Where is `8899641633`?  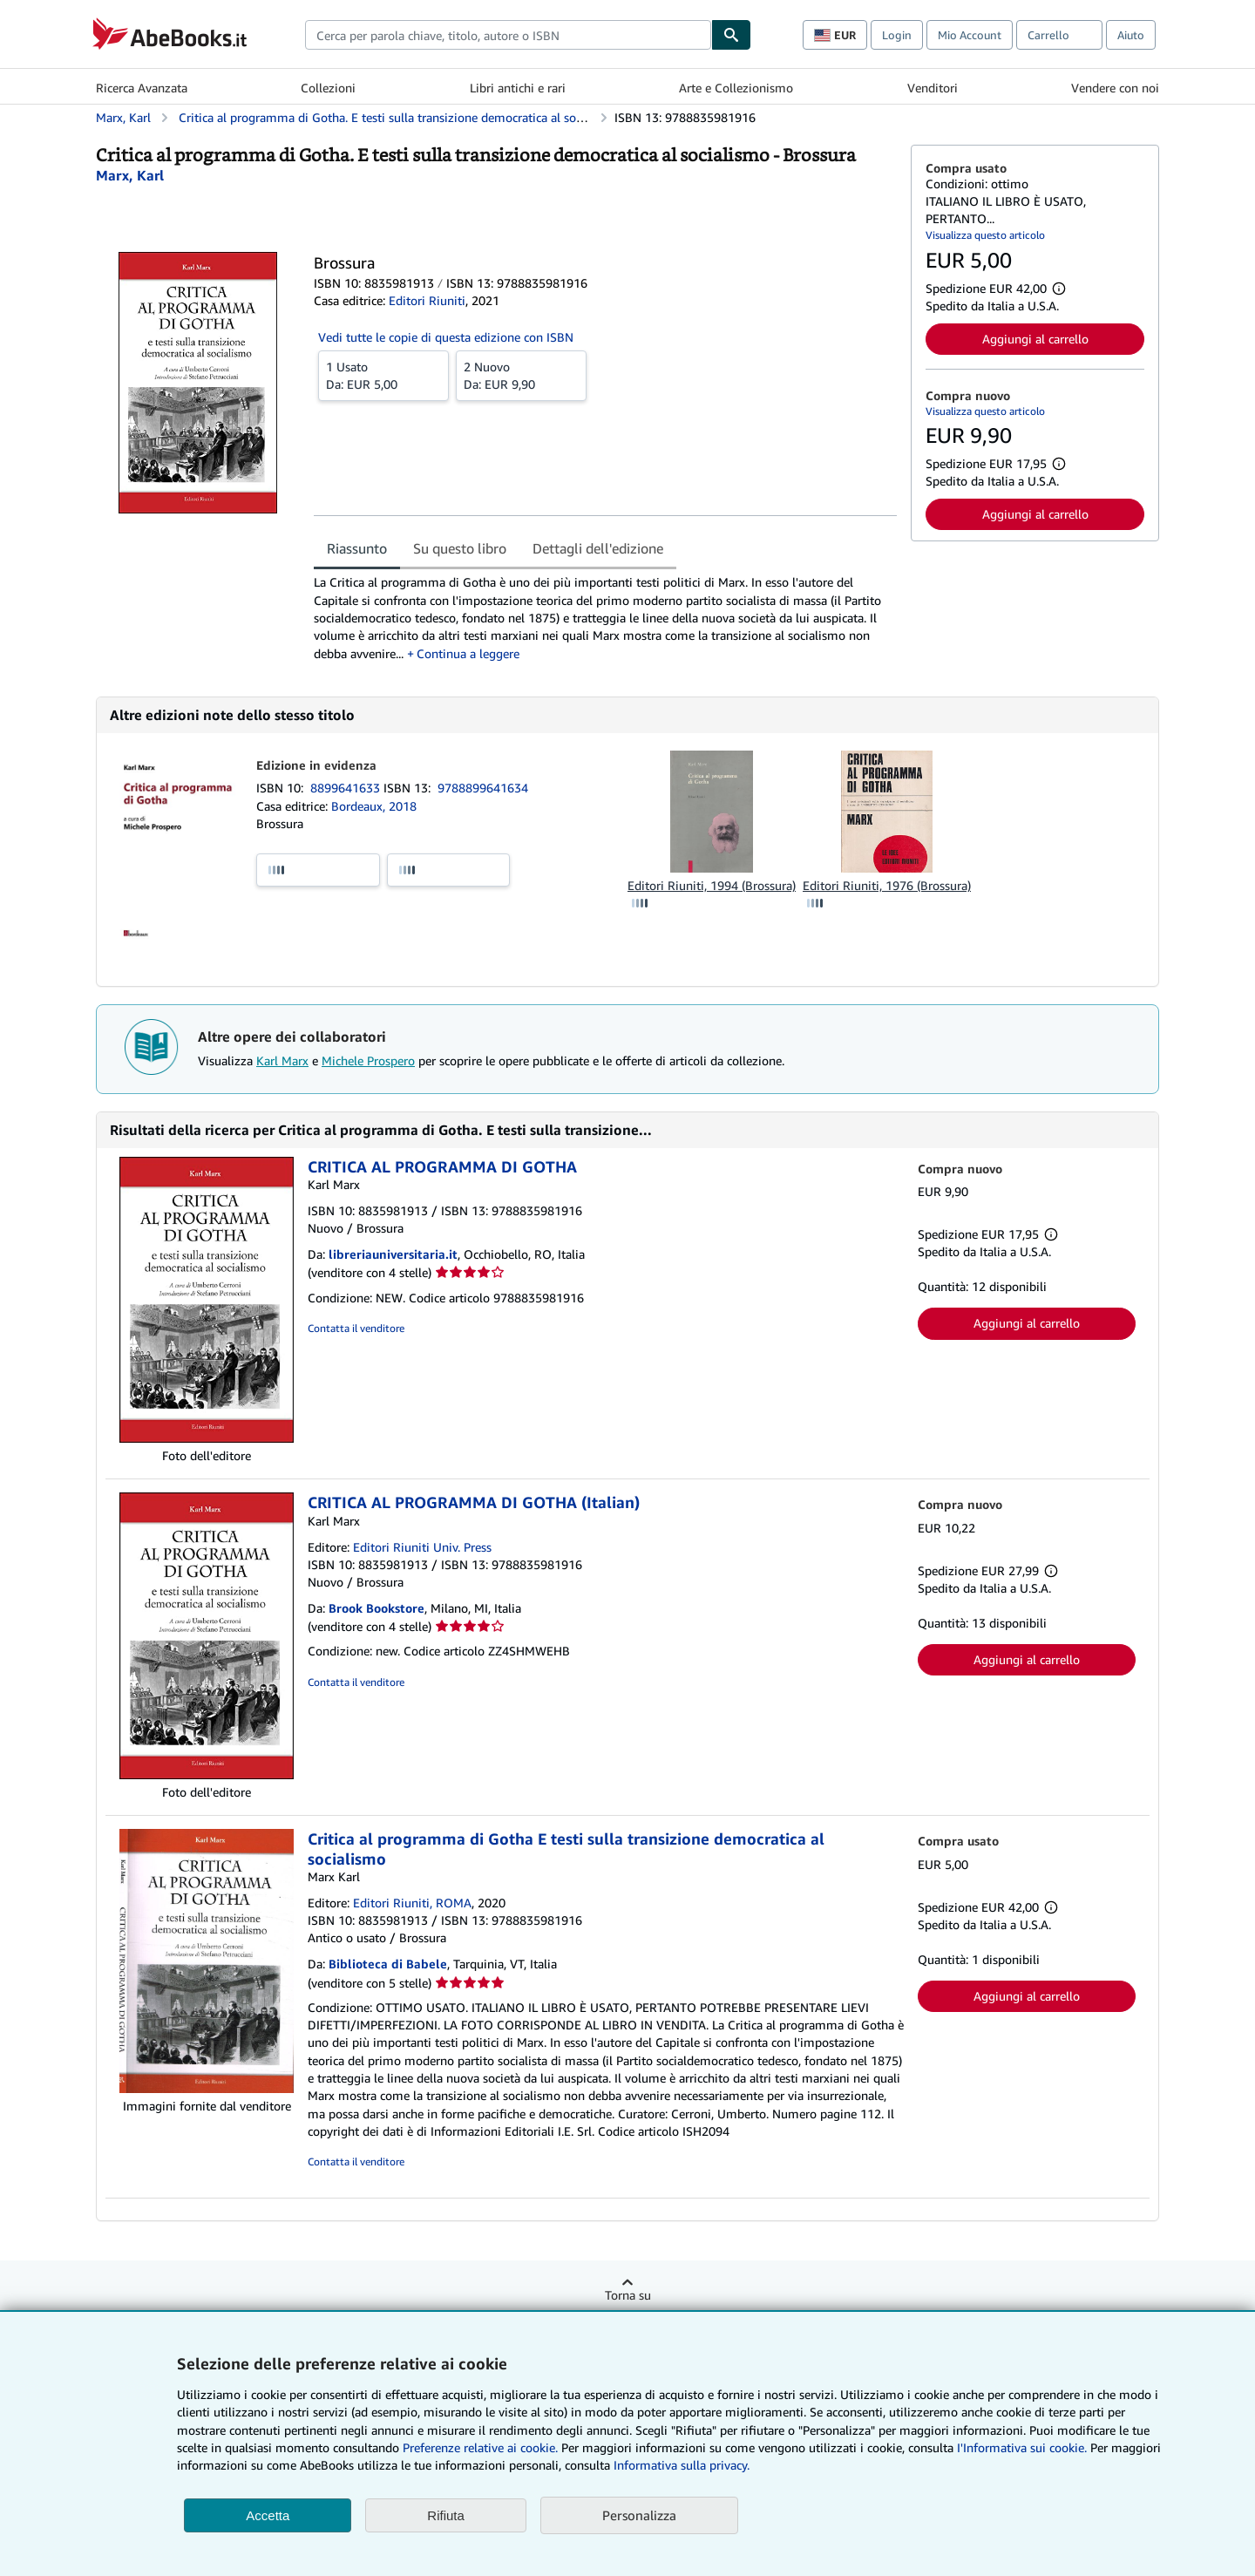 8899641633 is located at coordinates (346, 787).